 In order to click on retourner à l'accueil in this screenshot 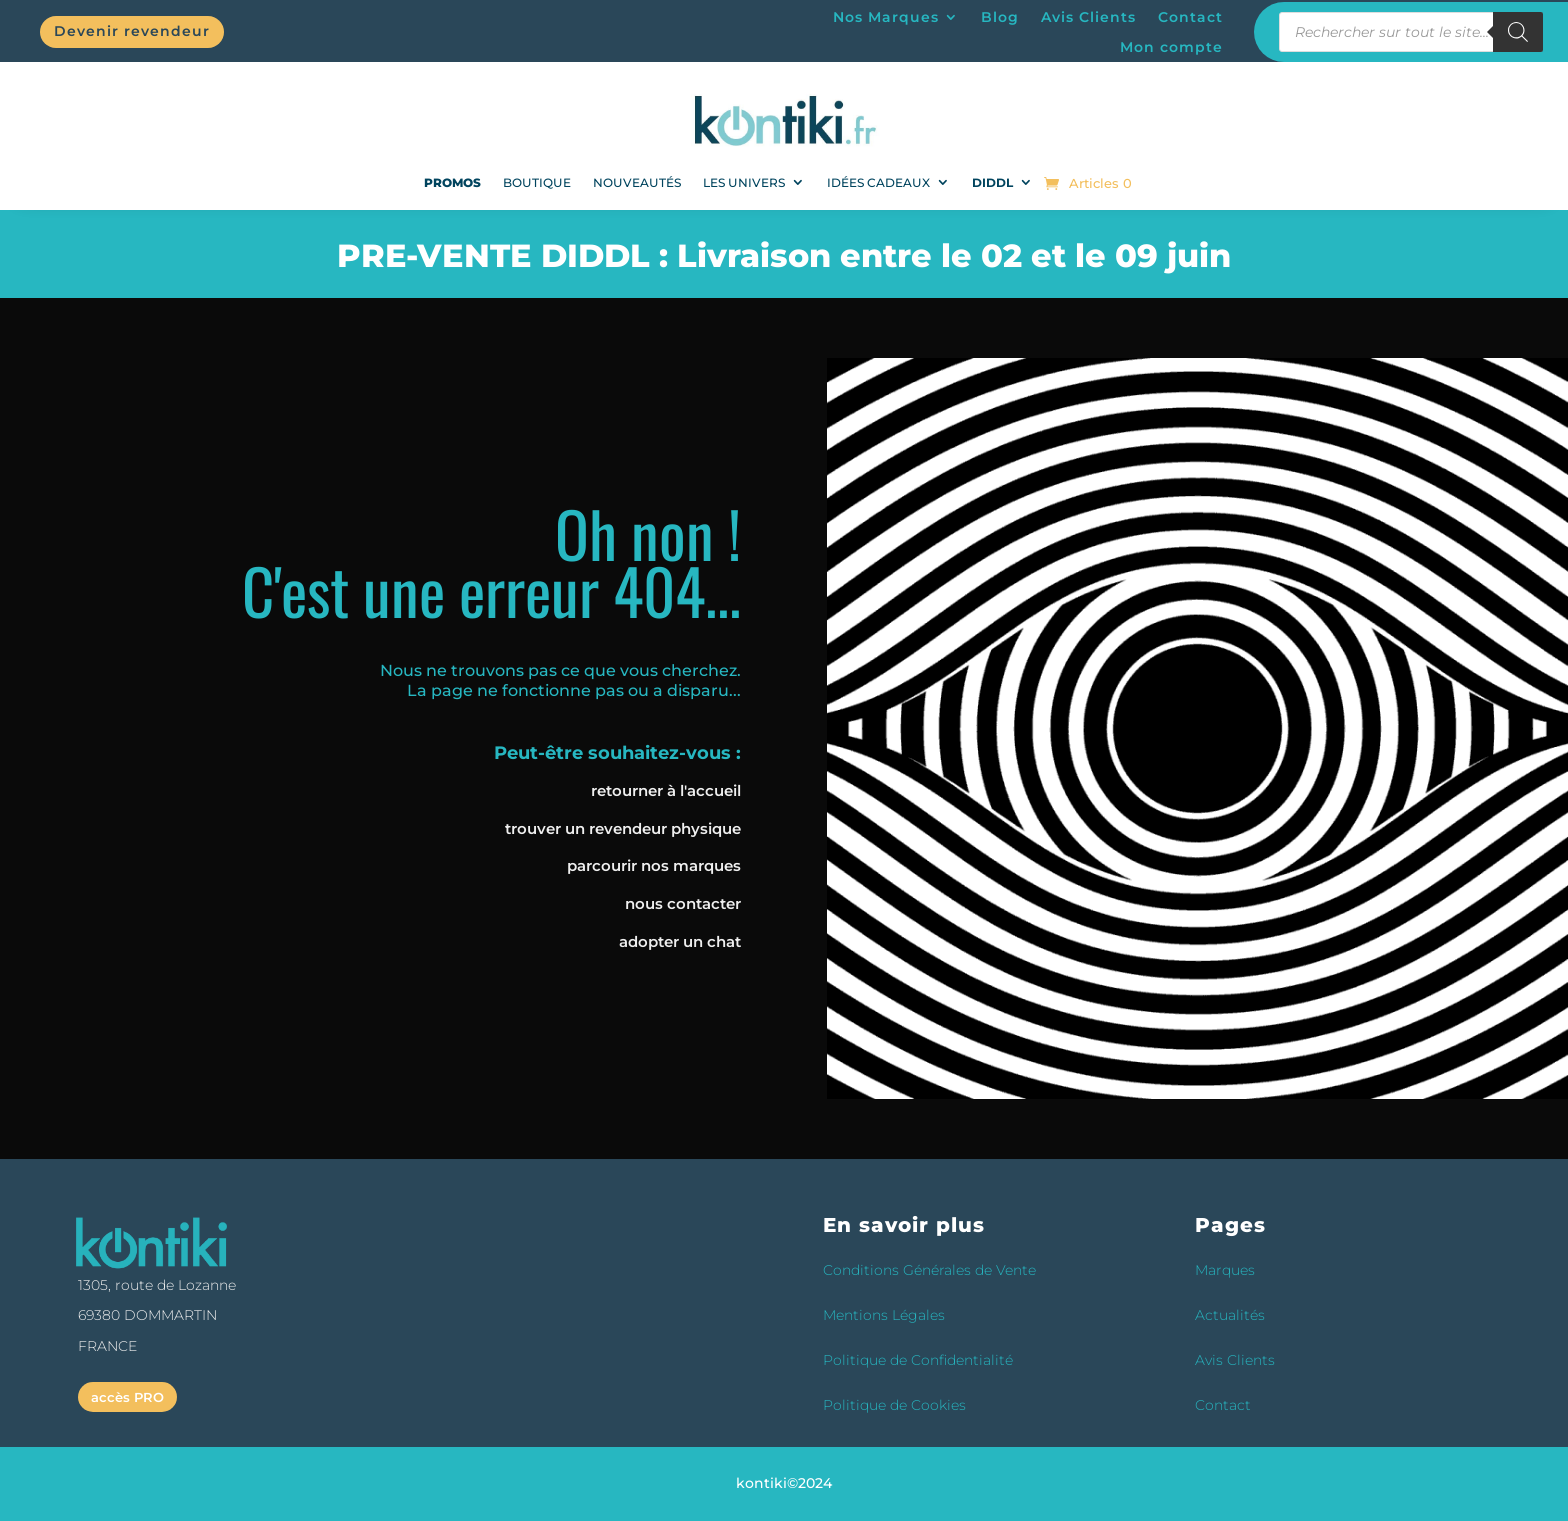, I will do `click(666, 790)`.